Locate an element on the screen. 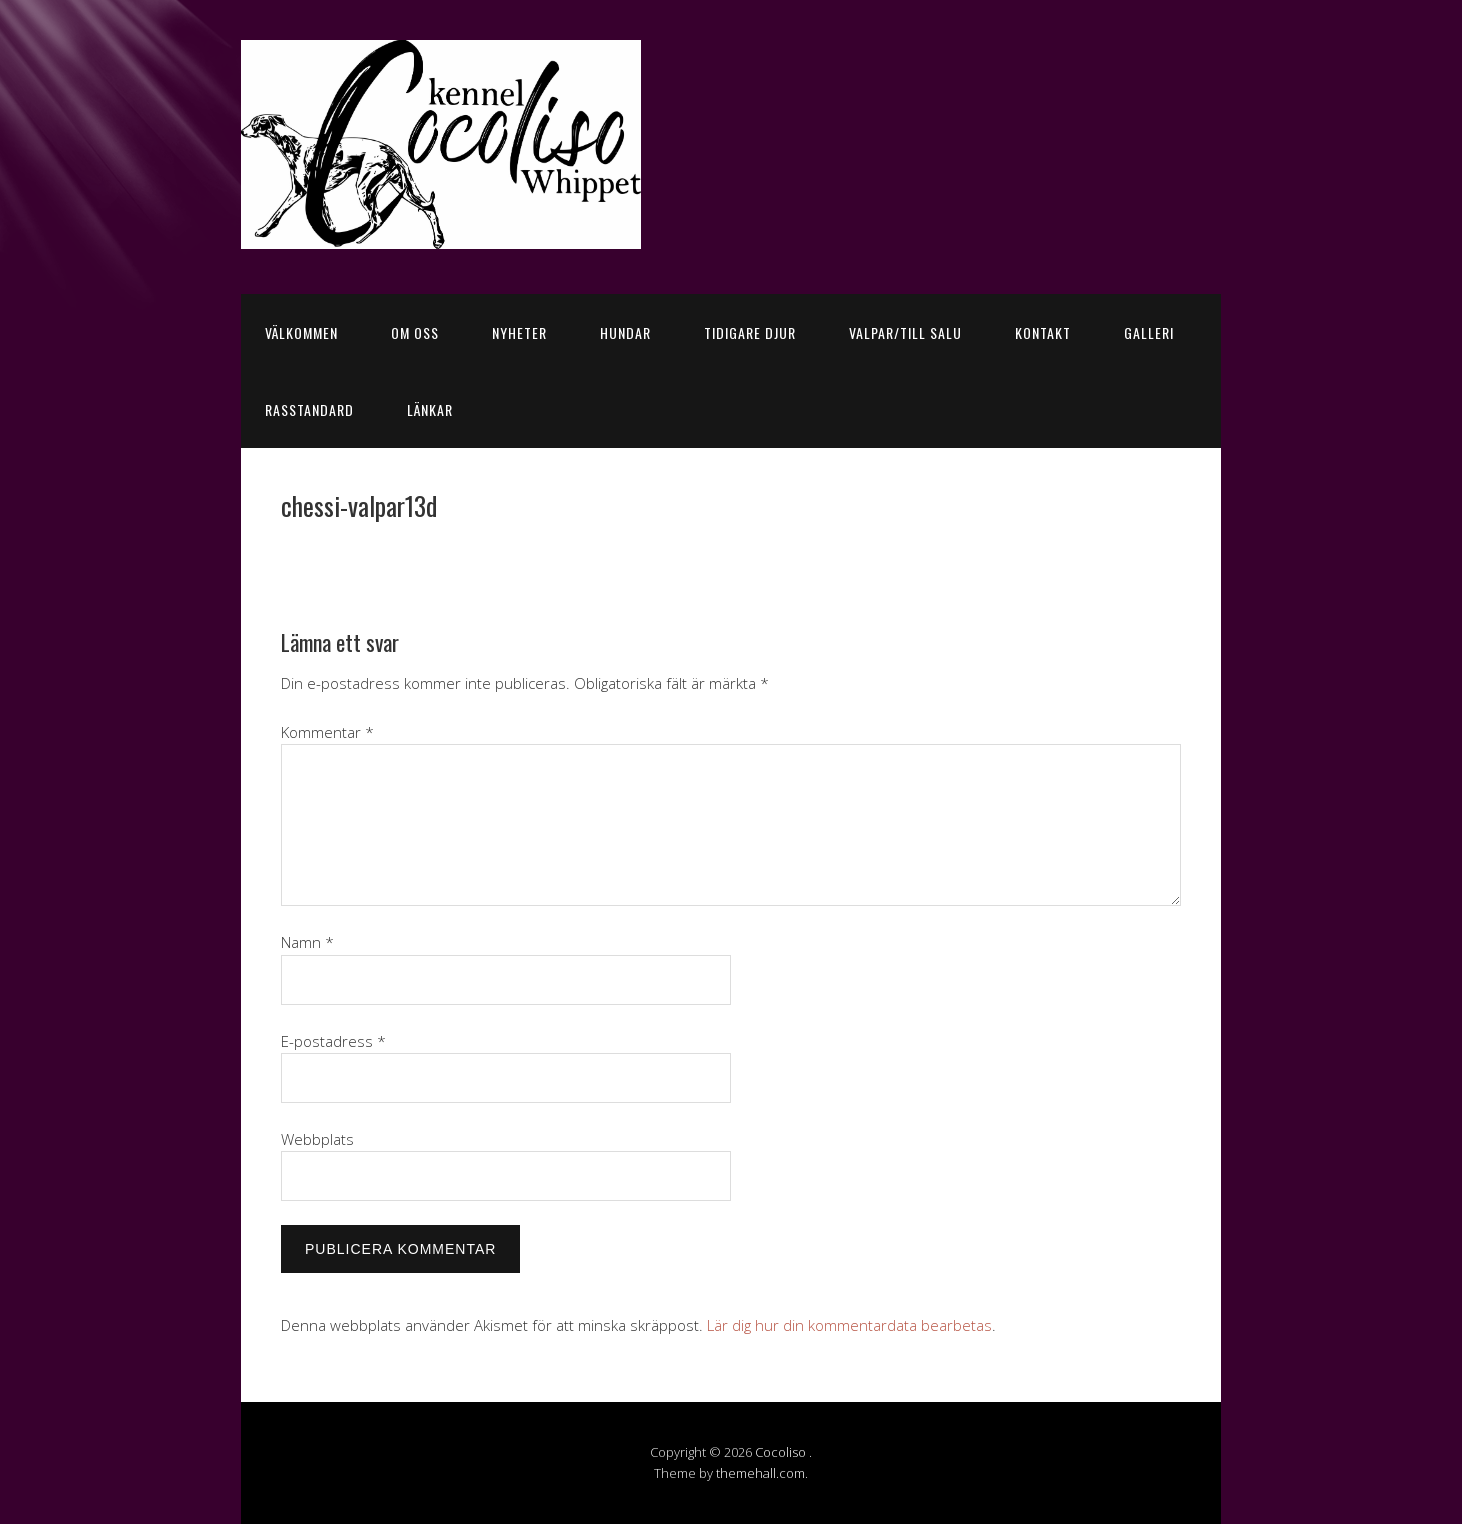  Om oss is located at coordinates (415, 332).